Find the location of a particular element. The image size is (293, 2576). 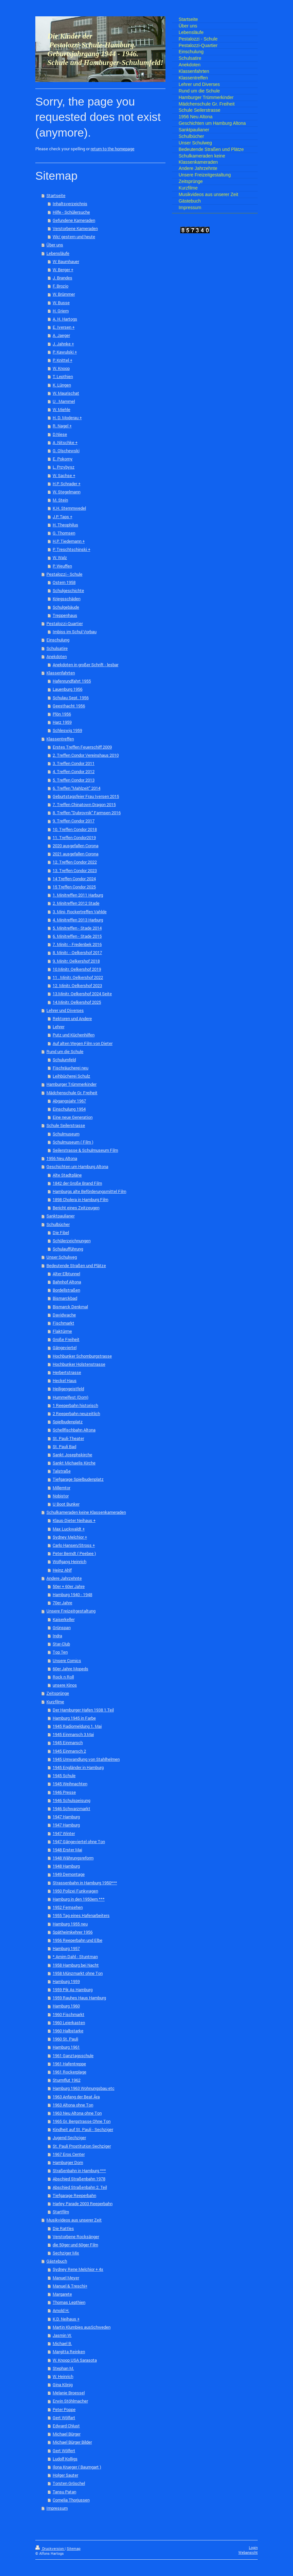

P. Treschtschinski + is located at coordinates (71, 549).